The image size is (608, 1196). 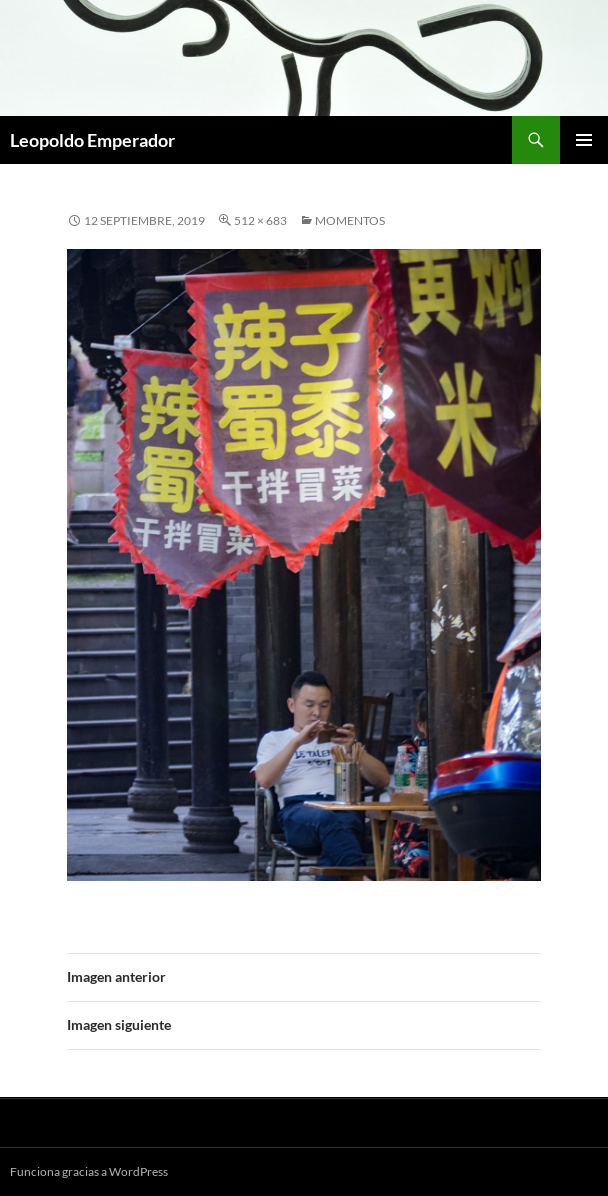 I want to click on Leopoldo Emperador, so click(x=92, y=140).